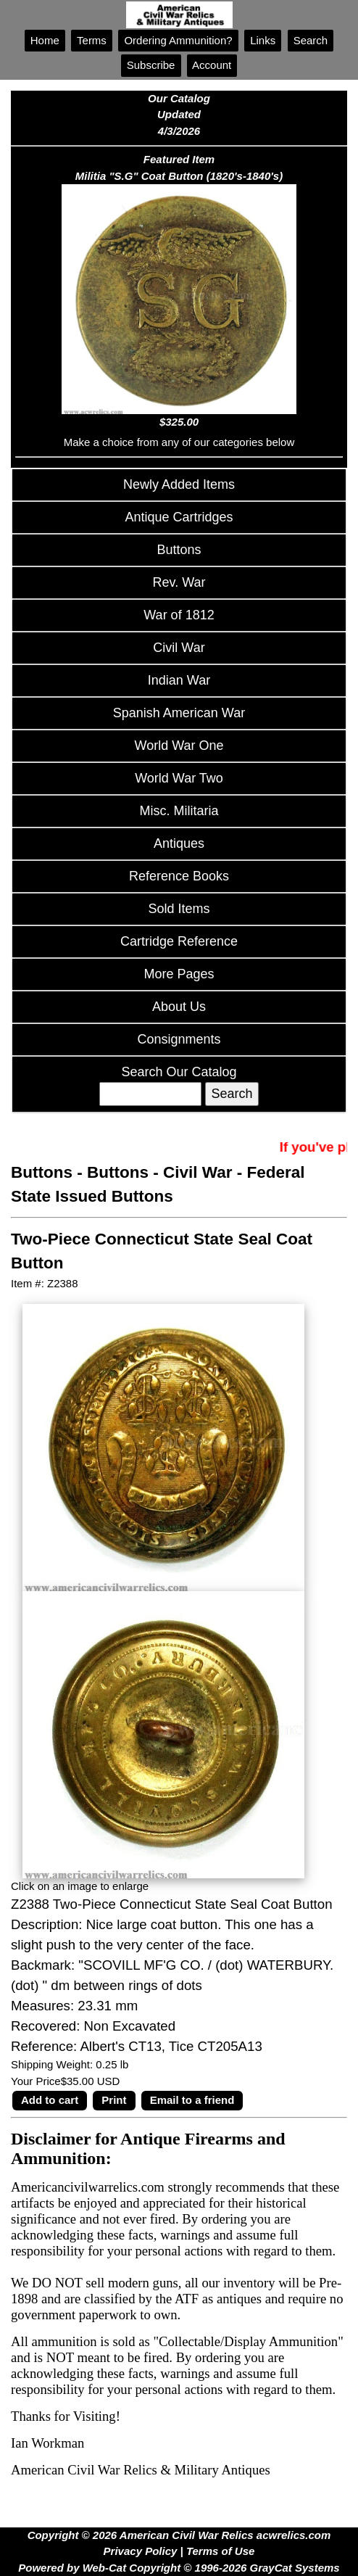  Describe the element at coordinates (178, 745) in the screenshot. I see `World War One` at that location.